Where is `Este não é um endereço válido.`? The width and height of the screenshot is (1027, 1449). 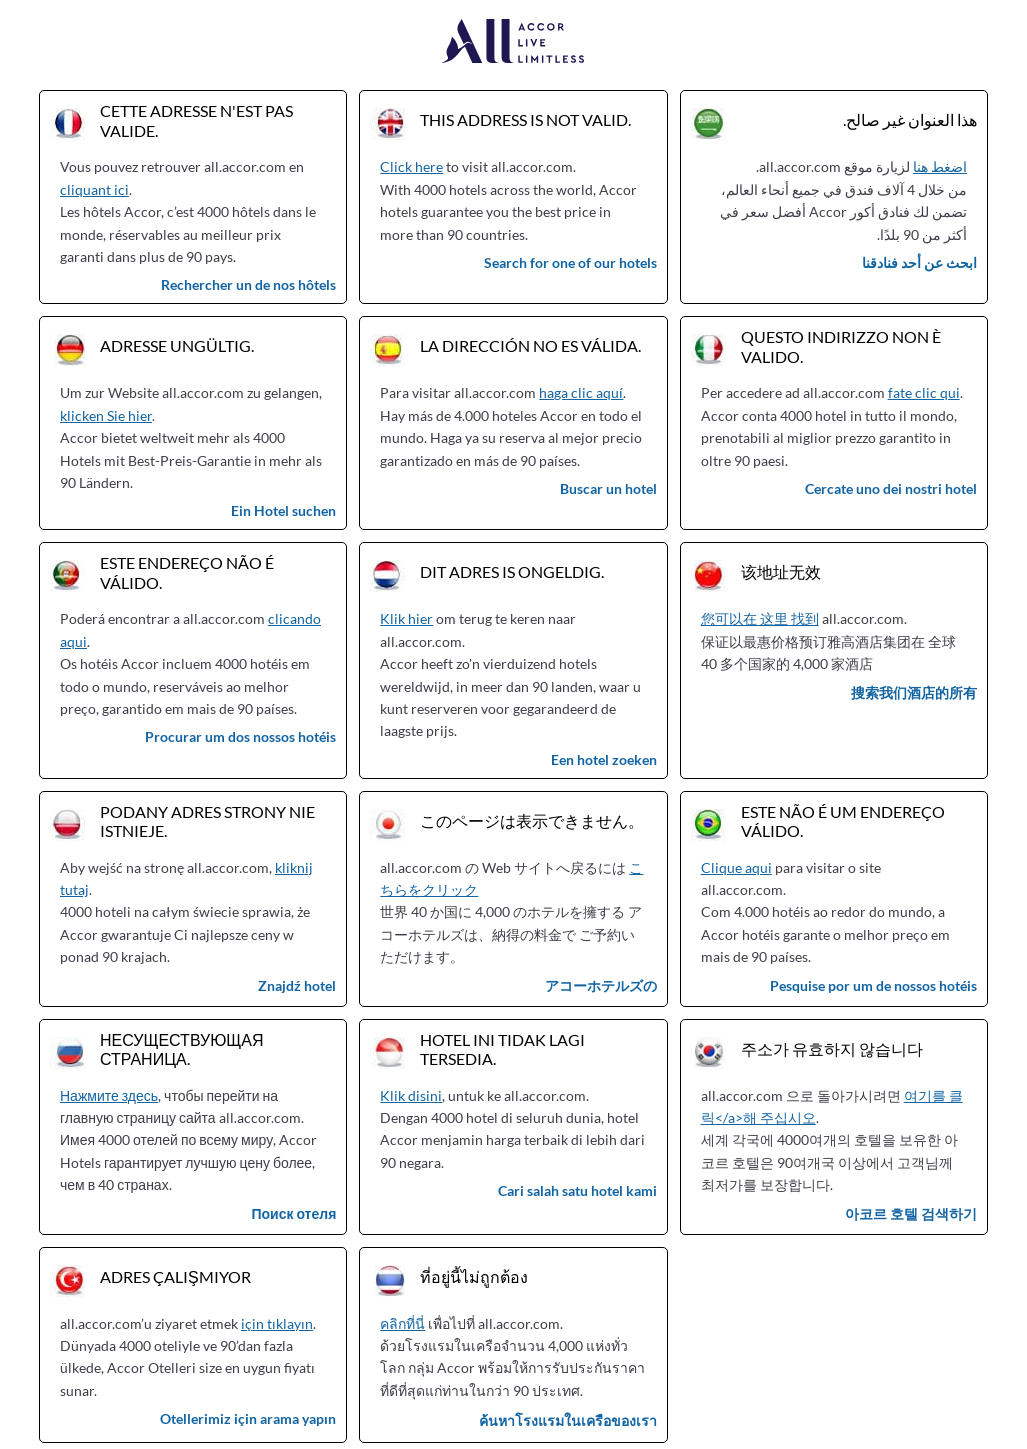
Este não é um endereço válido. is located at coordinates (843, 821).